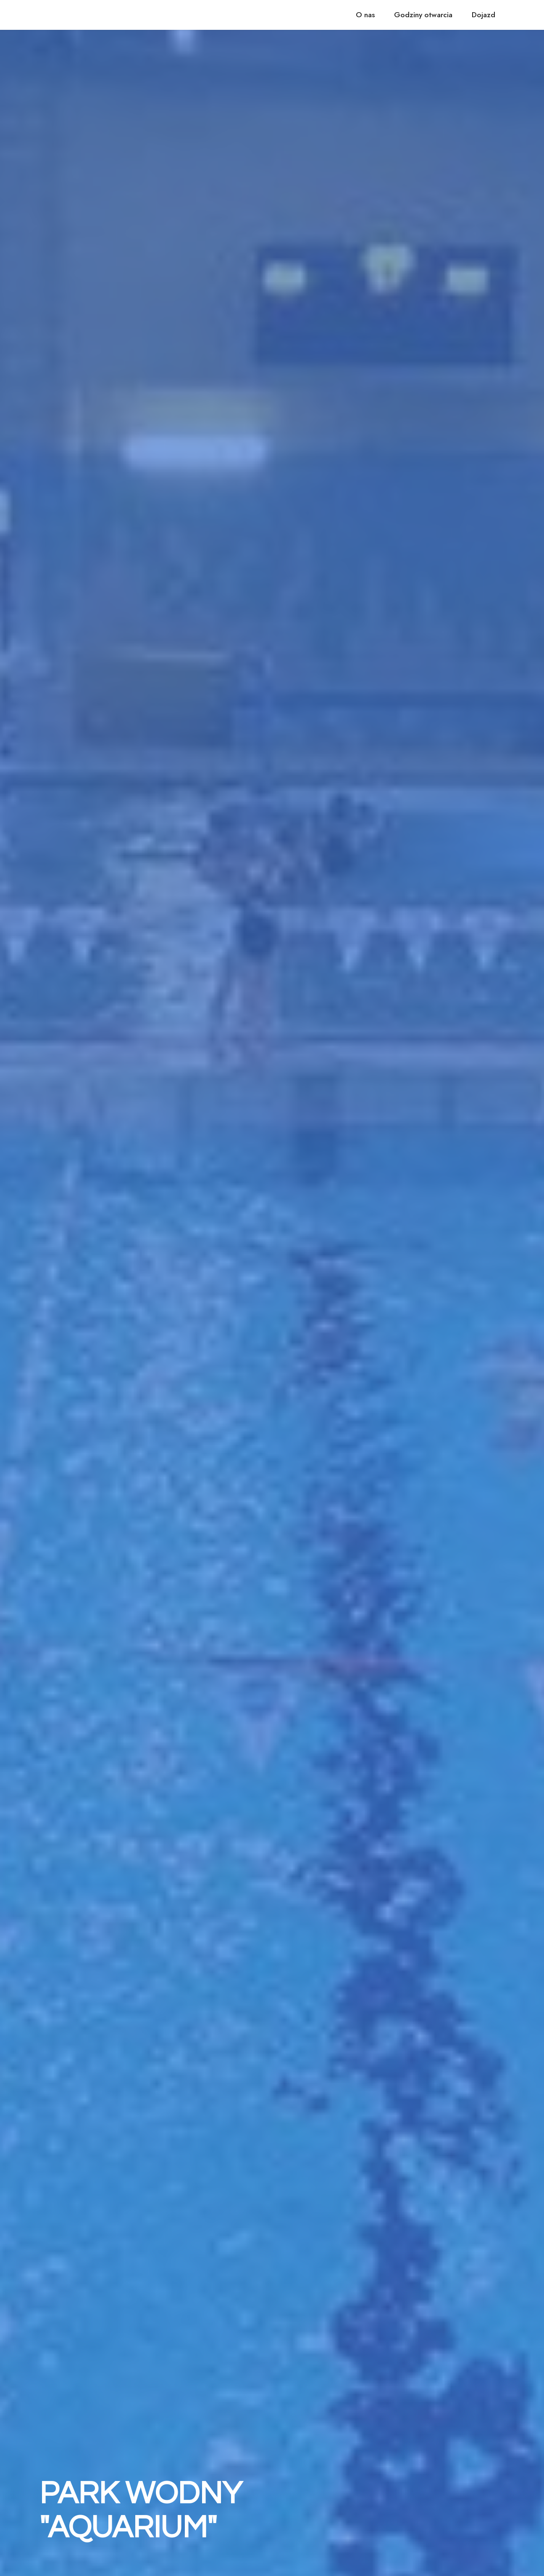 This screenshot has width=544, height=2576. Describe the element at coordinates (423, 14) in the screenshot. I see `Godziny otwarcia` at that location.